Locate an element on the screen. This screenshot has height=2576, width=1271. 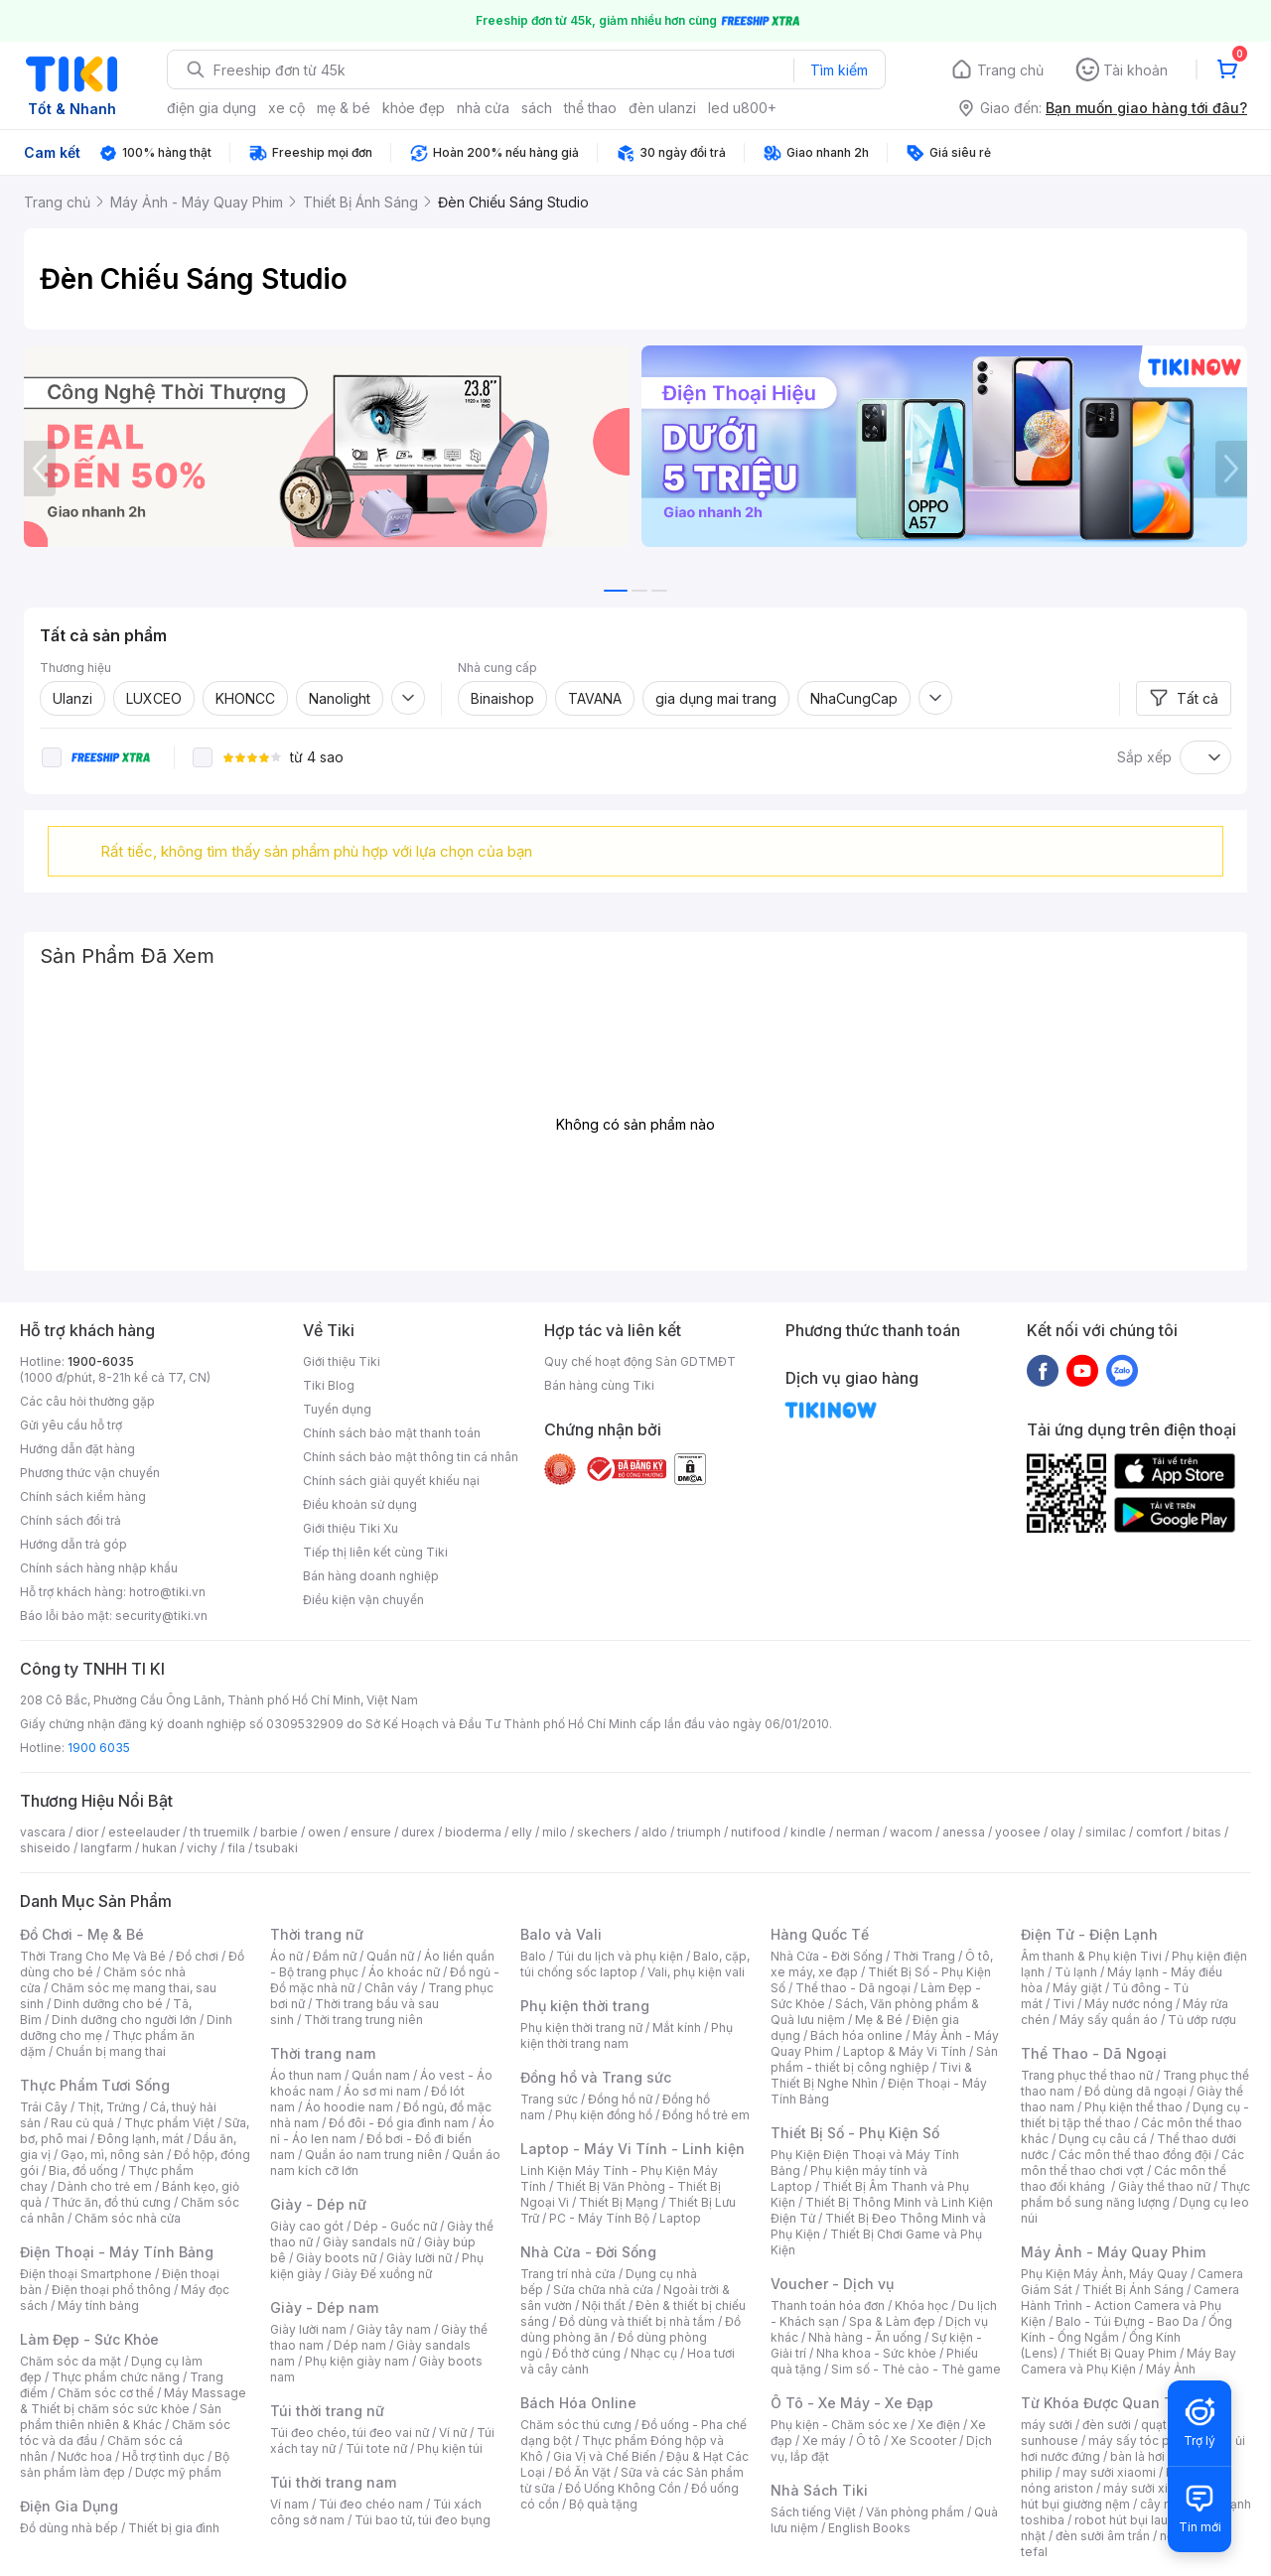
Phụ kiện giày nam is located at coordinates (357, 2361).